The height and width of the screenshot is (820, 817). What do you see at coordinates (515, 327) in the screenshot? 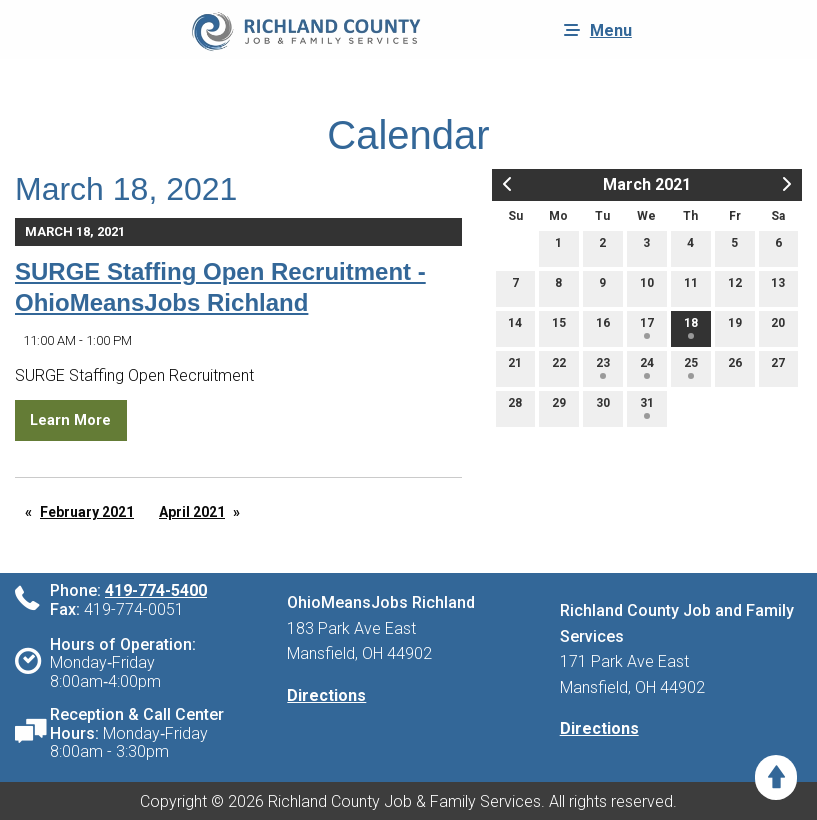
I see `14` at bounding box center [515, 327].